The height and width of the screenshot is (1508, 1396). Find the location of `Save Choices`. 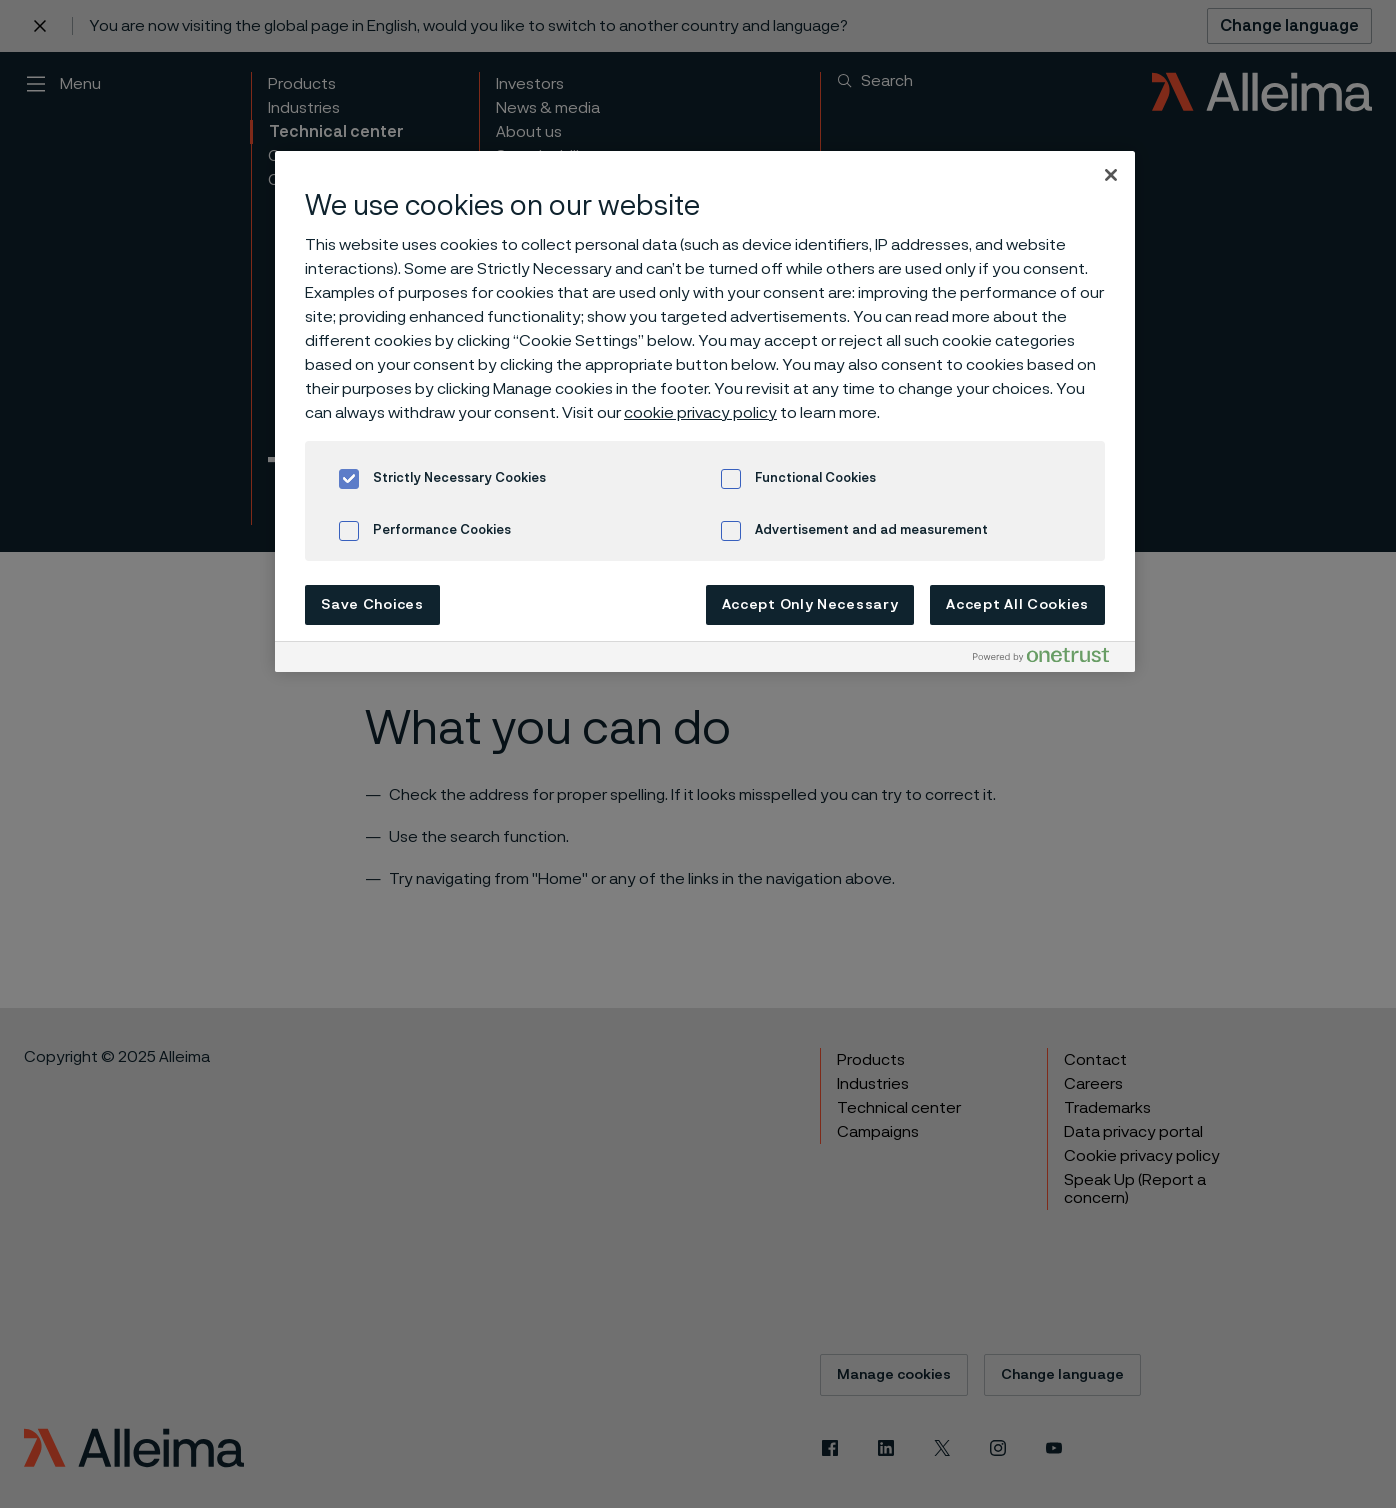

Save Choices is located at coordinates (372, 605).